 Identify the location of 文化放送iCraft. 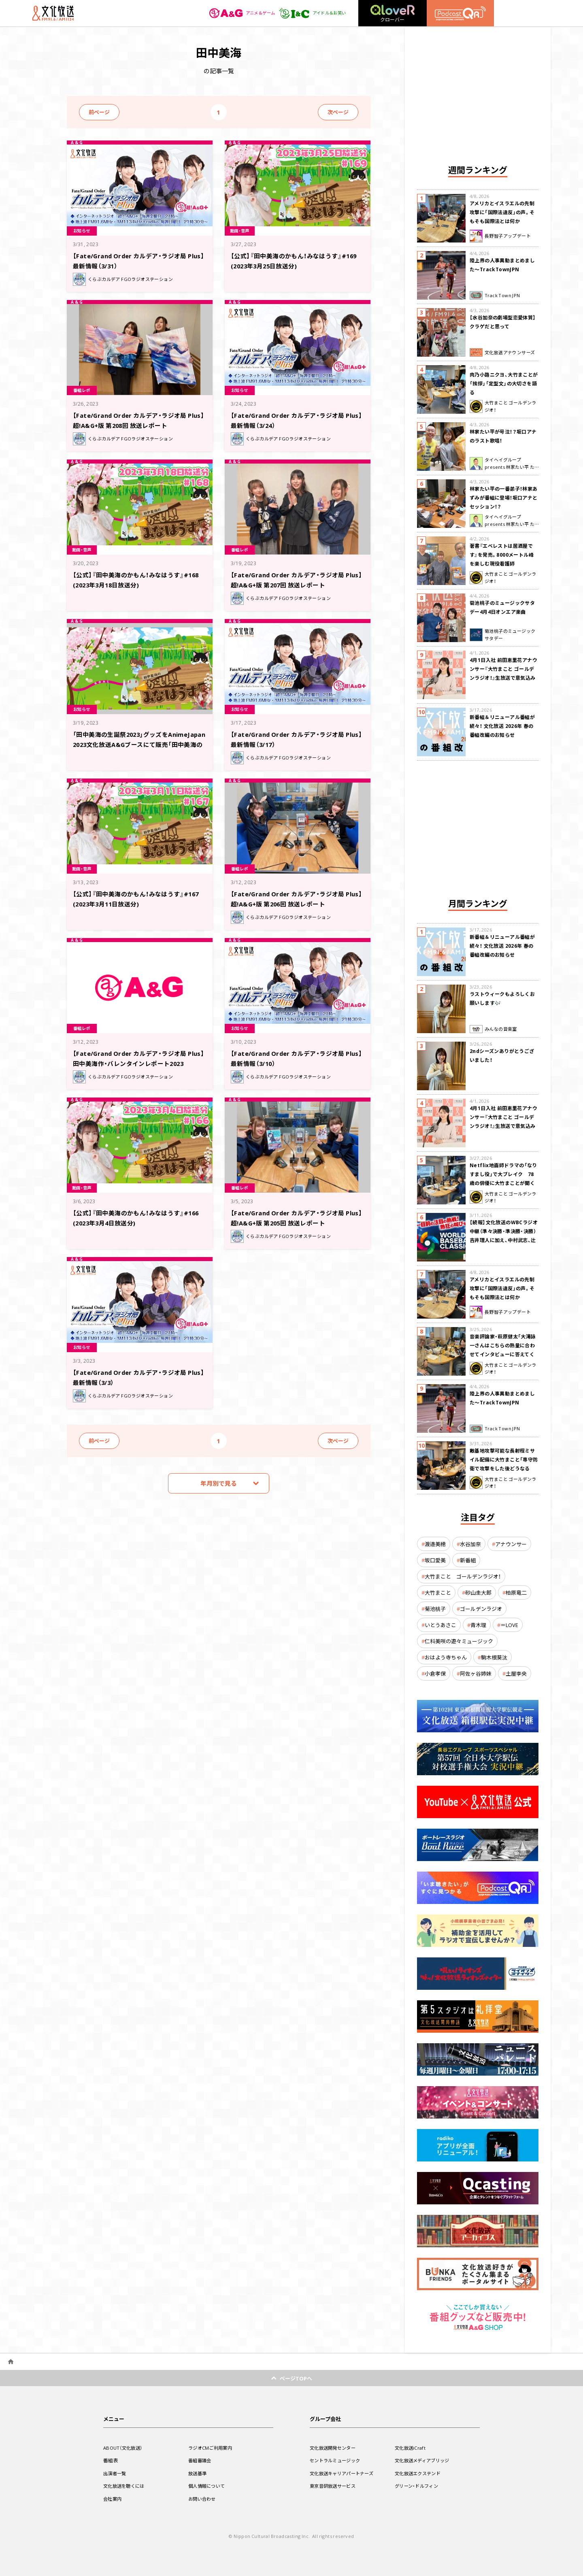
(411, 2447).